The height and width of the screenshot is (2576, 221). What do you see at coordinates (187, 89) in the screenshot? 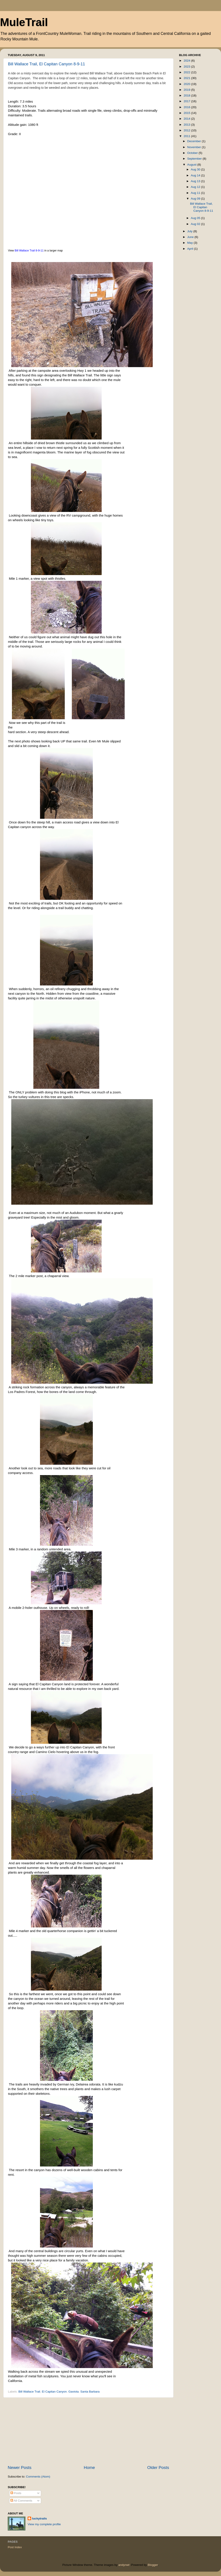
I see `2019` at bounding box center [187, 89].